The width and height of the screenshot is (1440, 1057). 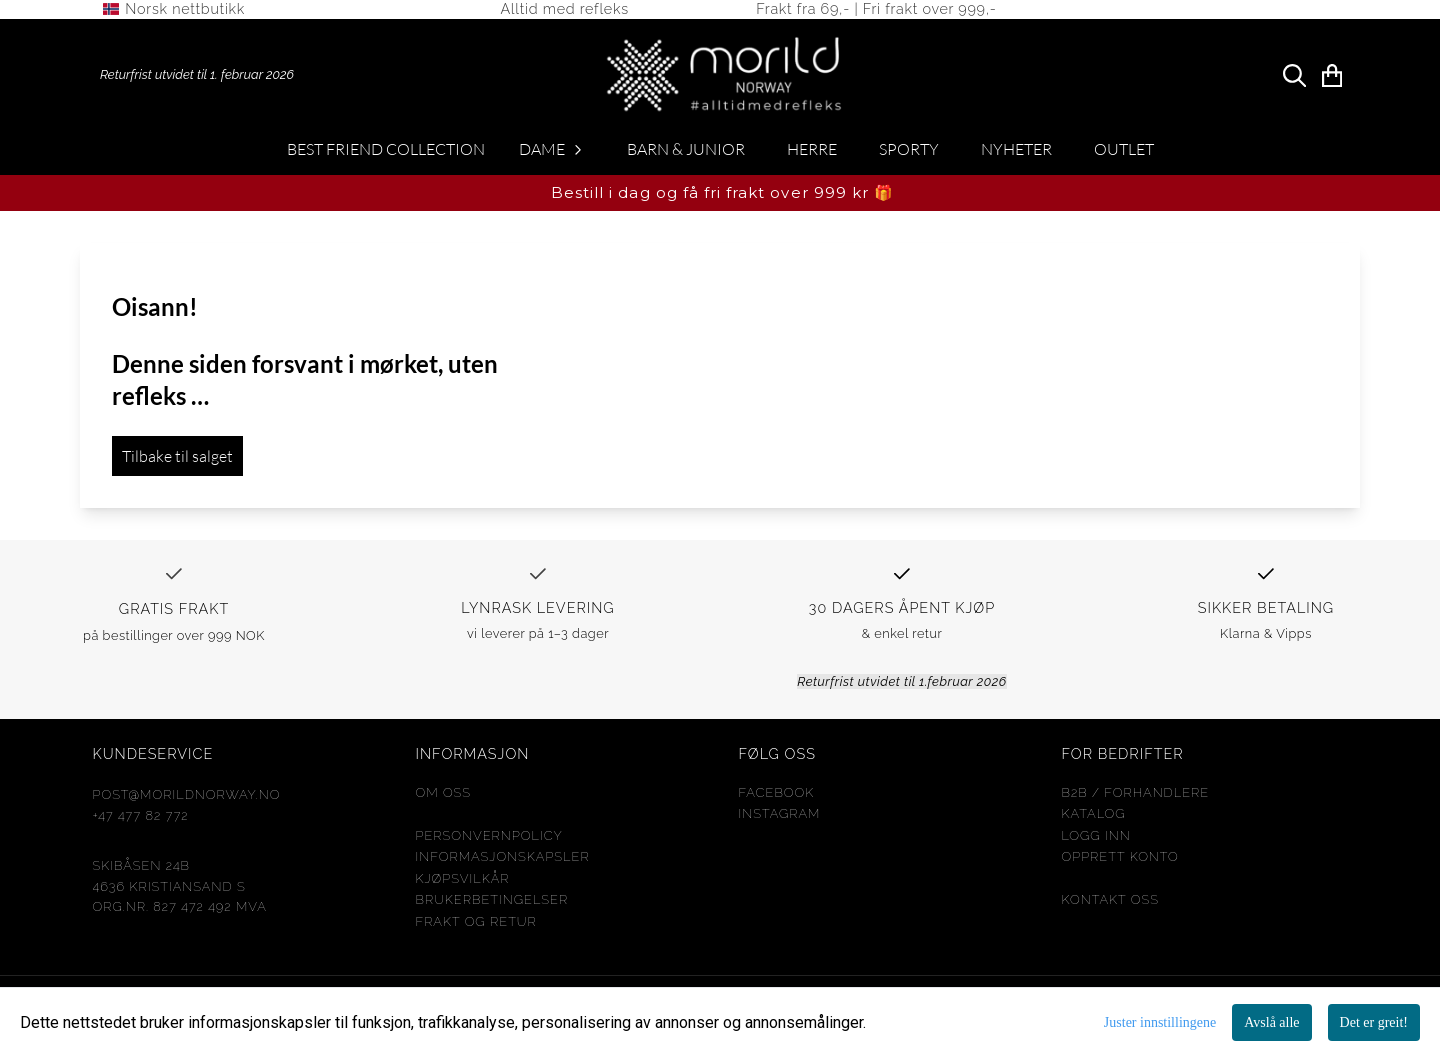 What do you see at coordinates (463, 883) in the screenshot?
I see `Kjøpsvilkår` at bounding box center [463, 883].